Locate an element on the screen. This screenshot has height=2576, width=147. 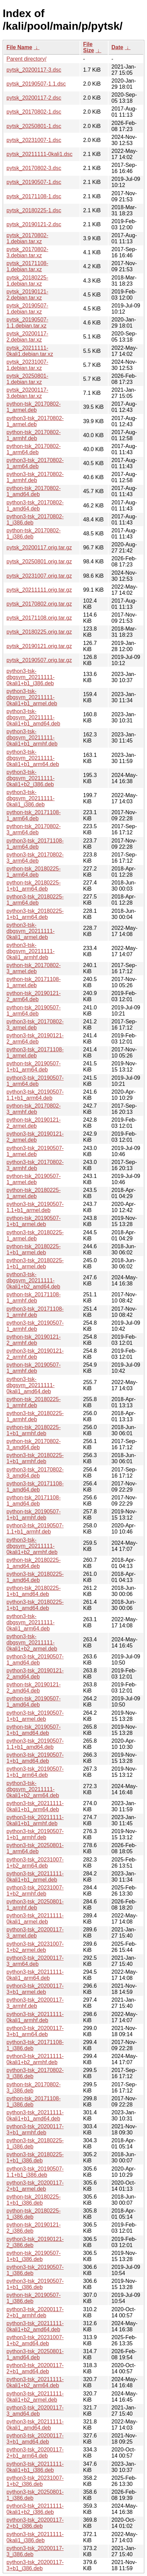
python3-tsk_20171108-1_arm64.deb is located at coordinates (35, 844).